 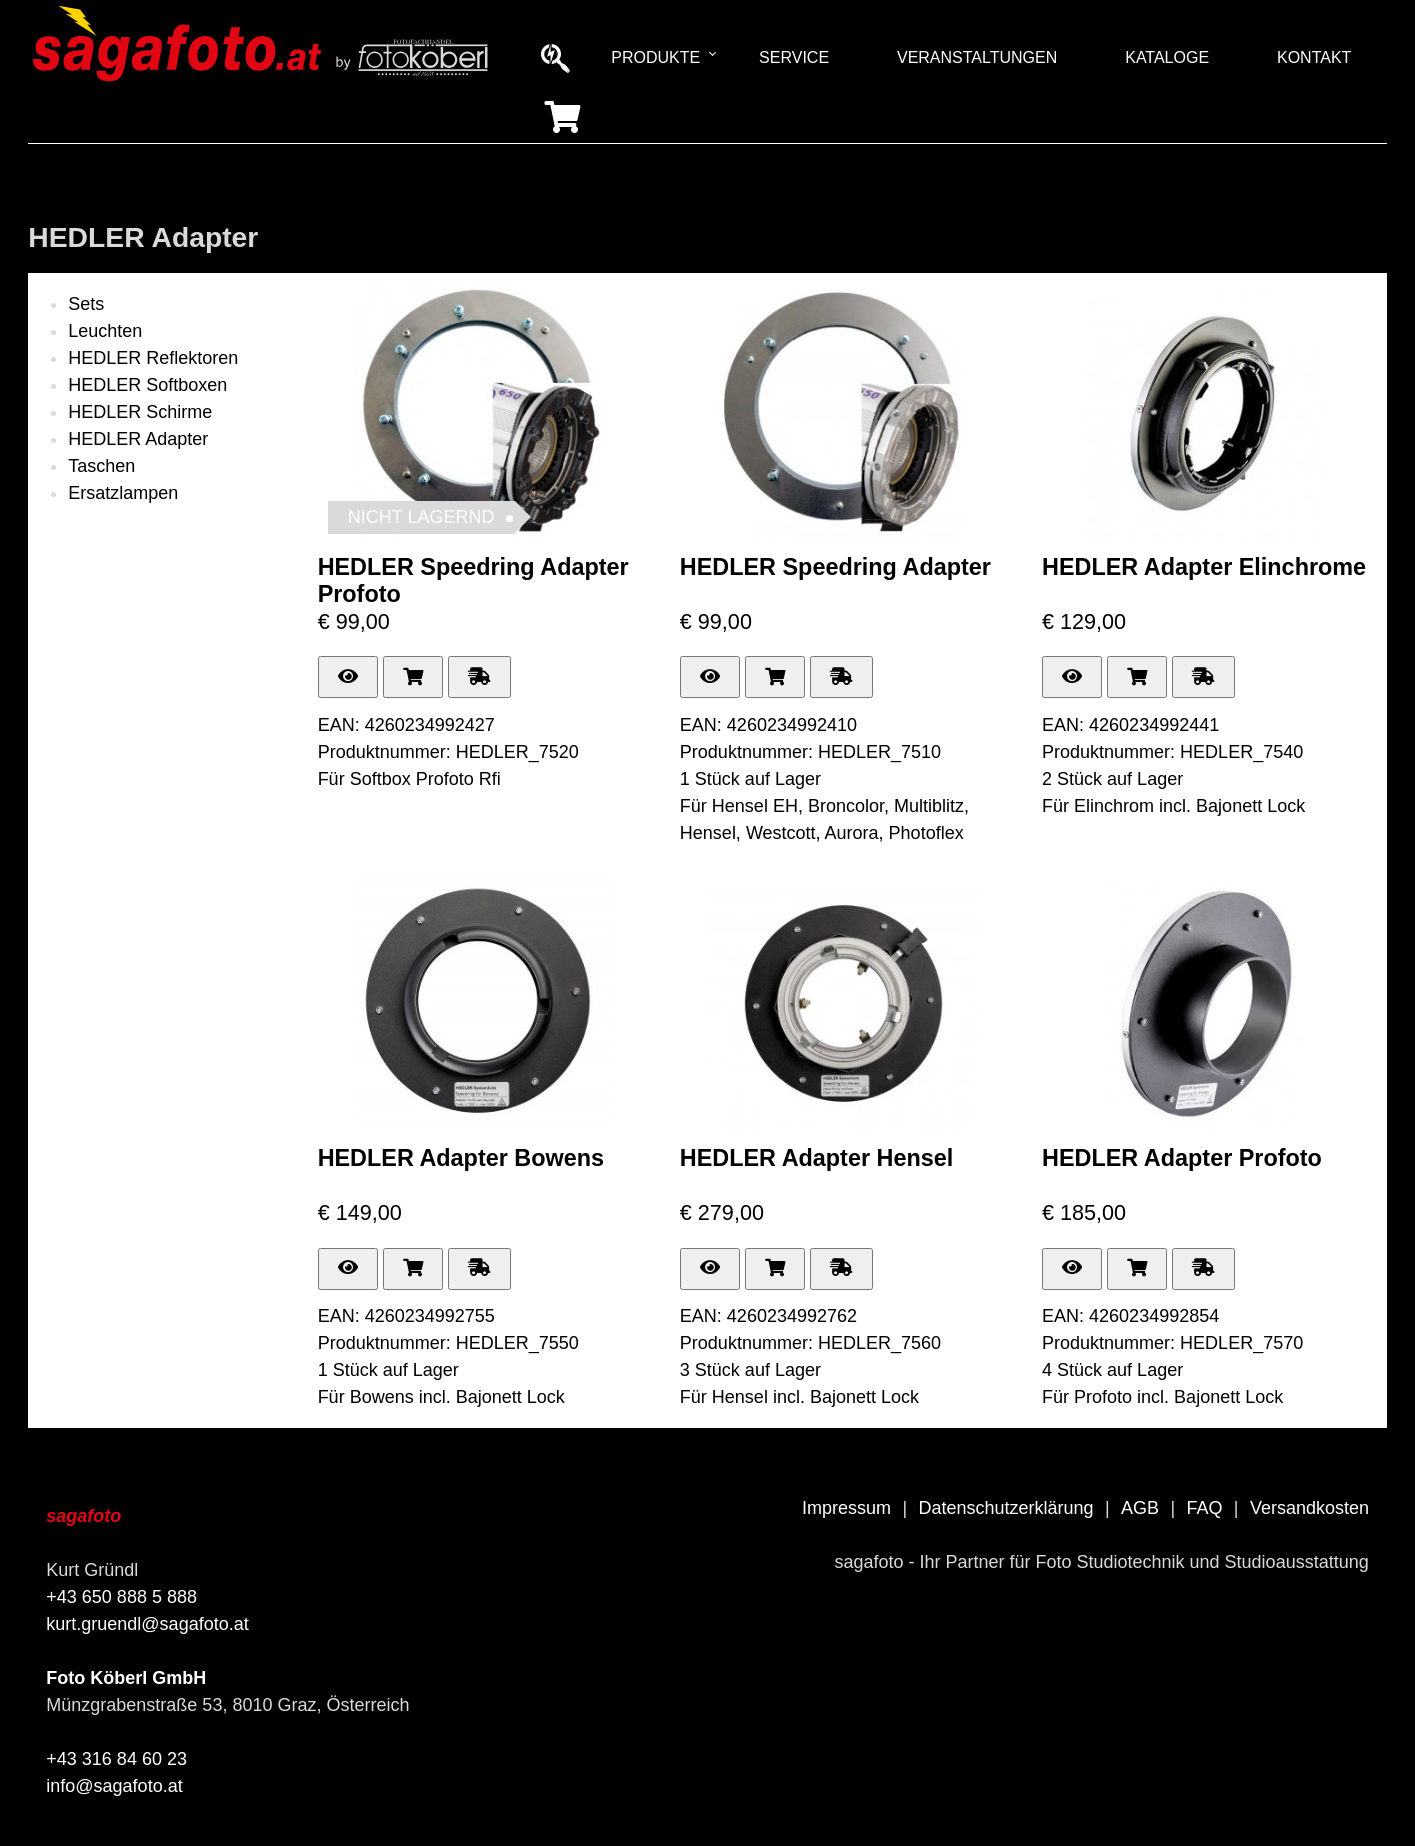 I want to click on Veranstaltungen, so click(x=977, y=57).